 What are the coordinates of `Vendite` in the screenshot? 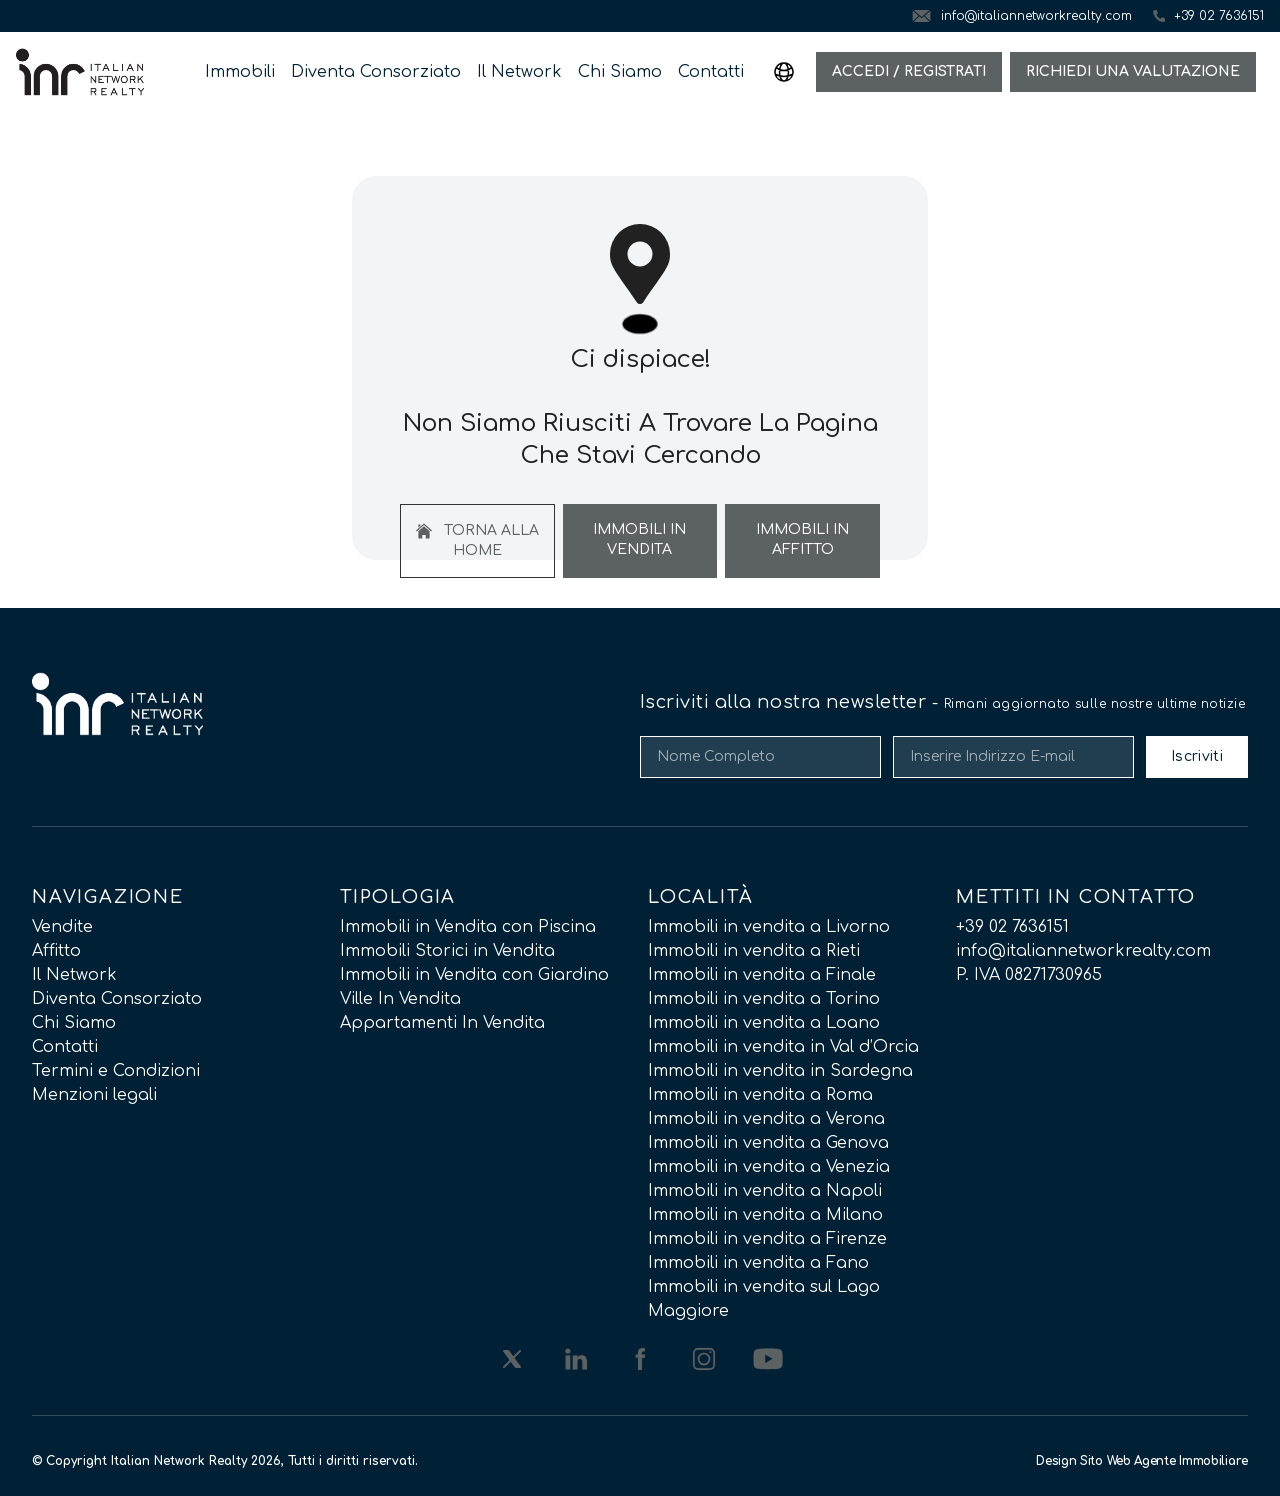 It's located at (62, 927).